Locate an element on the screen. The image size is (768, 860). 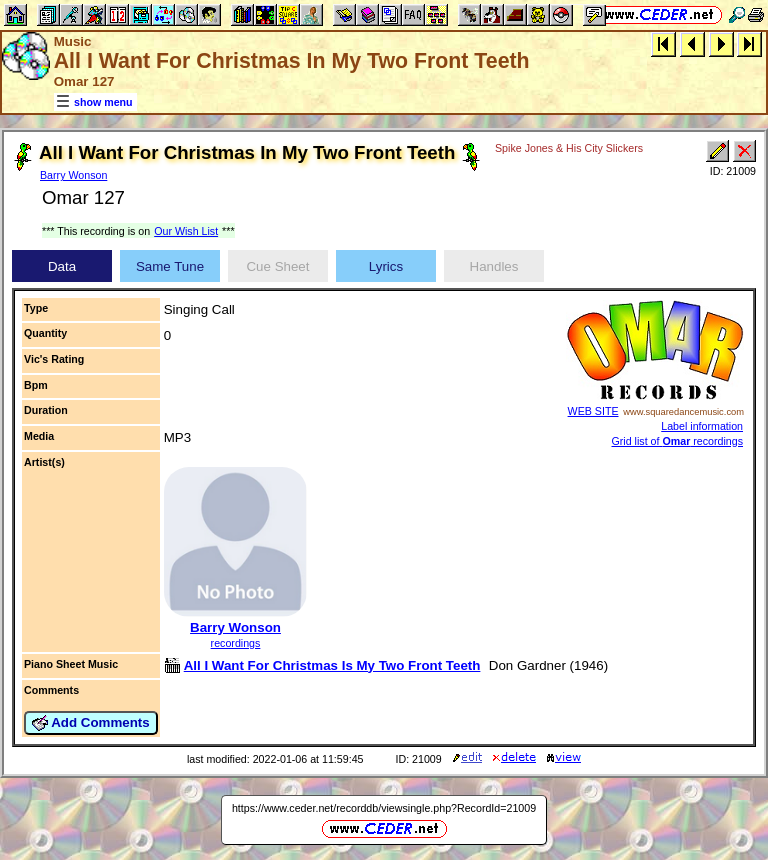
Grid list of recordings is located at coordinates (678, 441).